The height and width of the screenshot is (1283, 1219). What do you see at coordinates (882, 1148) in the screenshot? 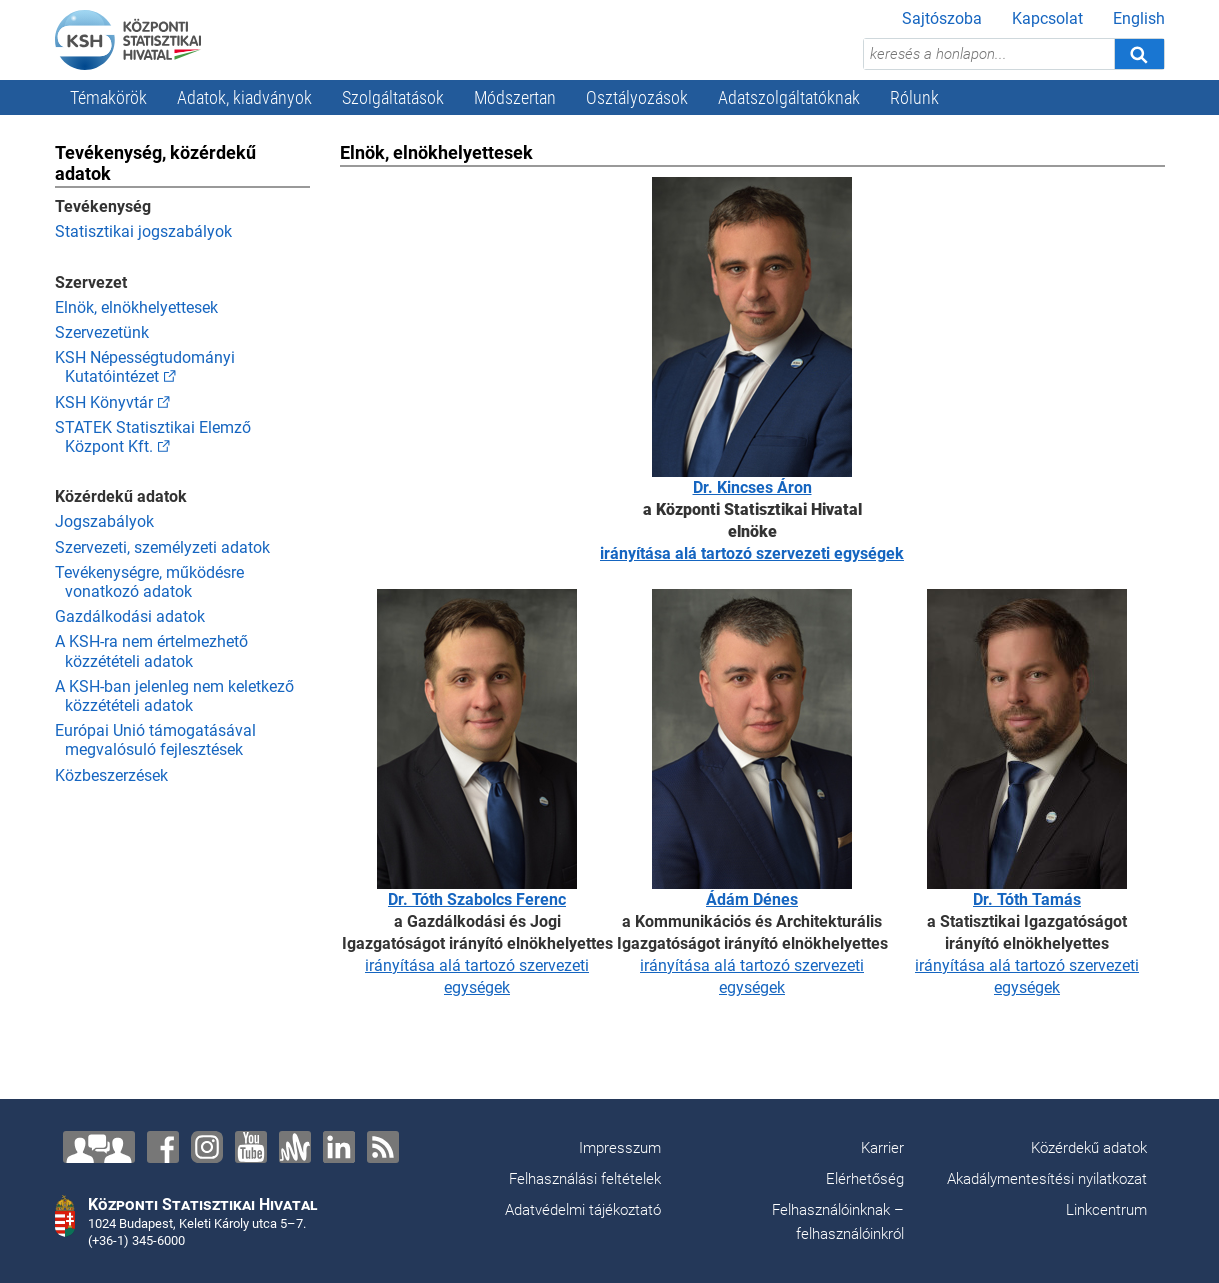
I see `Karrier` at bounding box center [882, 1148].